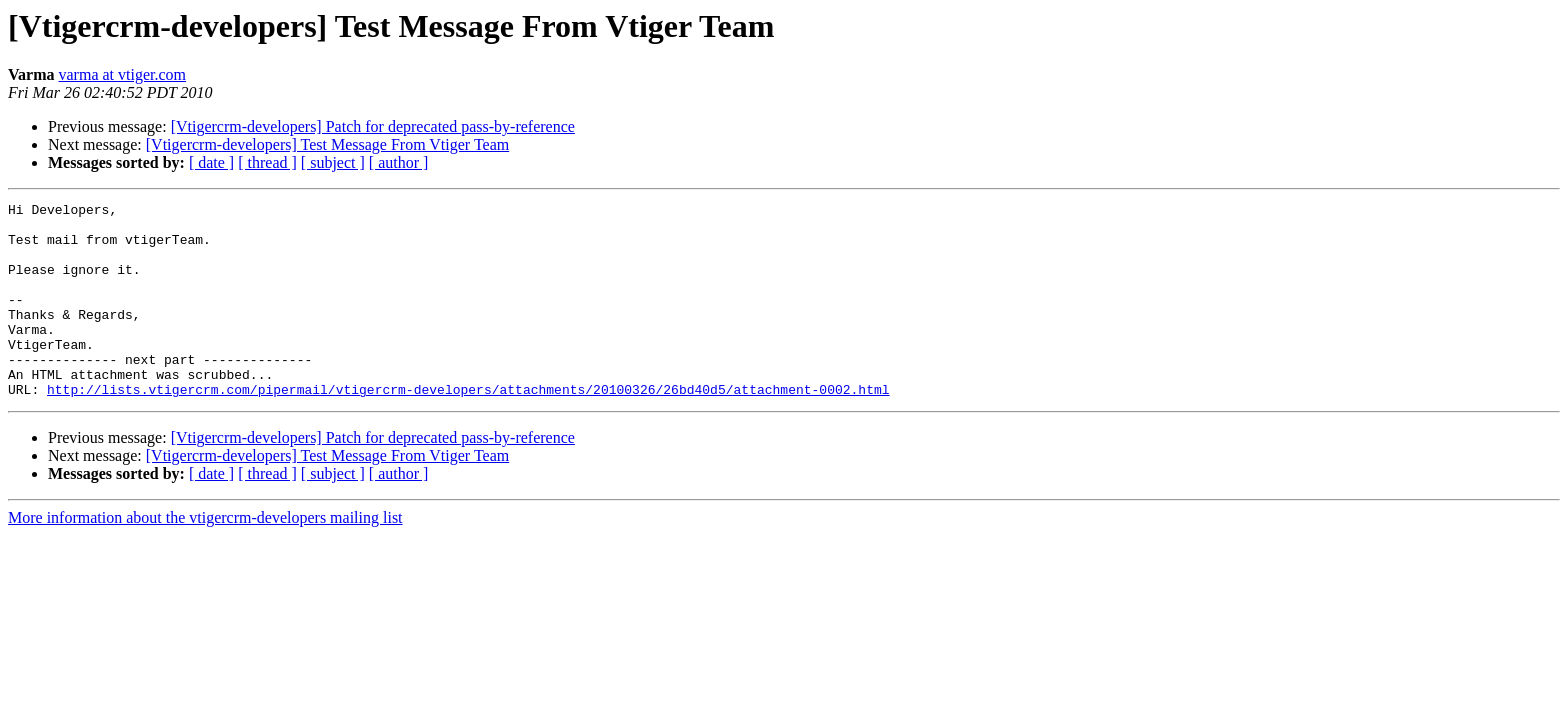 The height and width of the screenshot is (720, 1568). I want to click on [ thread ], so click(267, 162).